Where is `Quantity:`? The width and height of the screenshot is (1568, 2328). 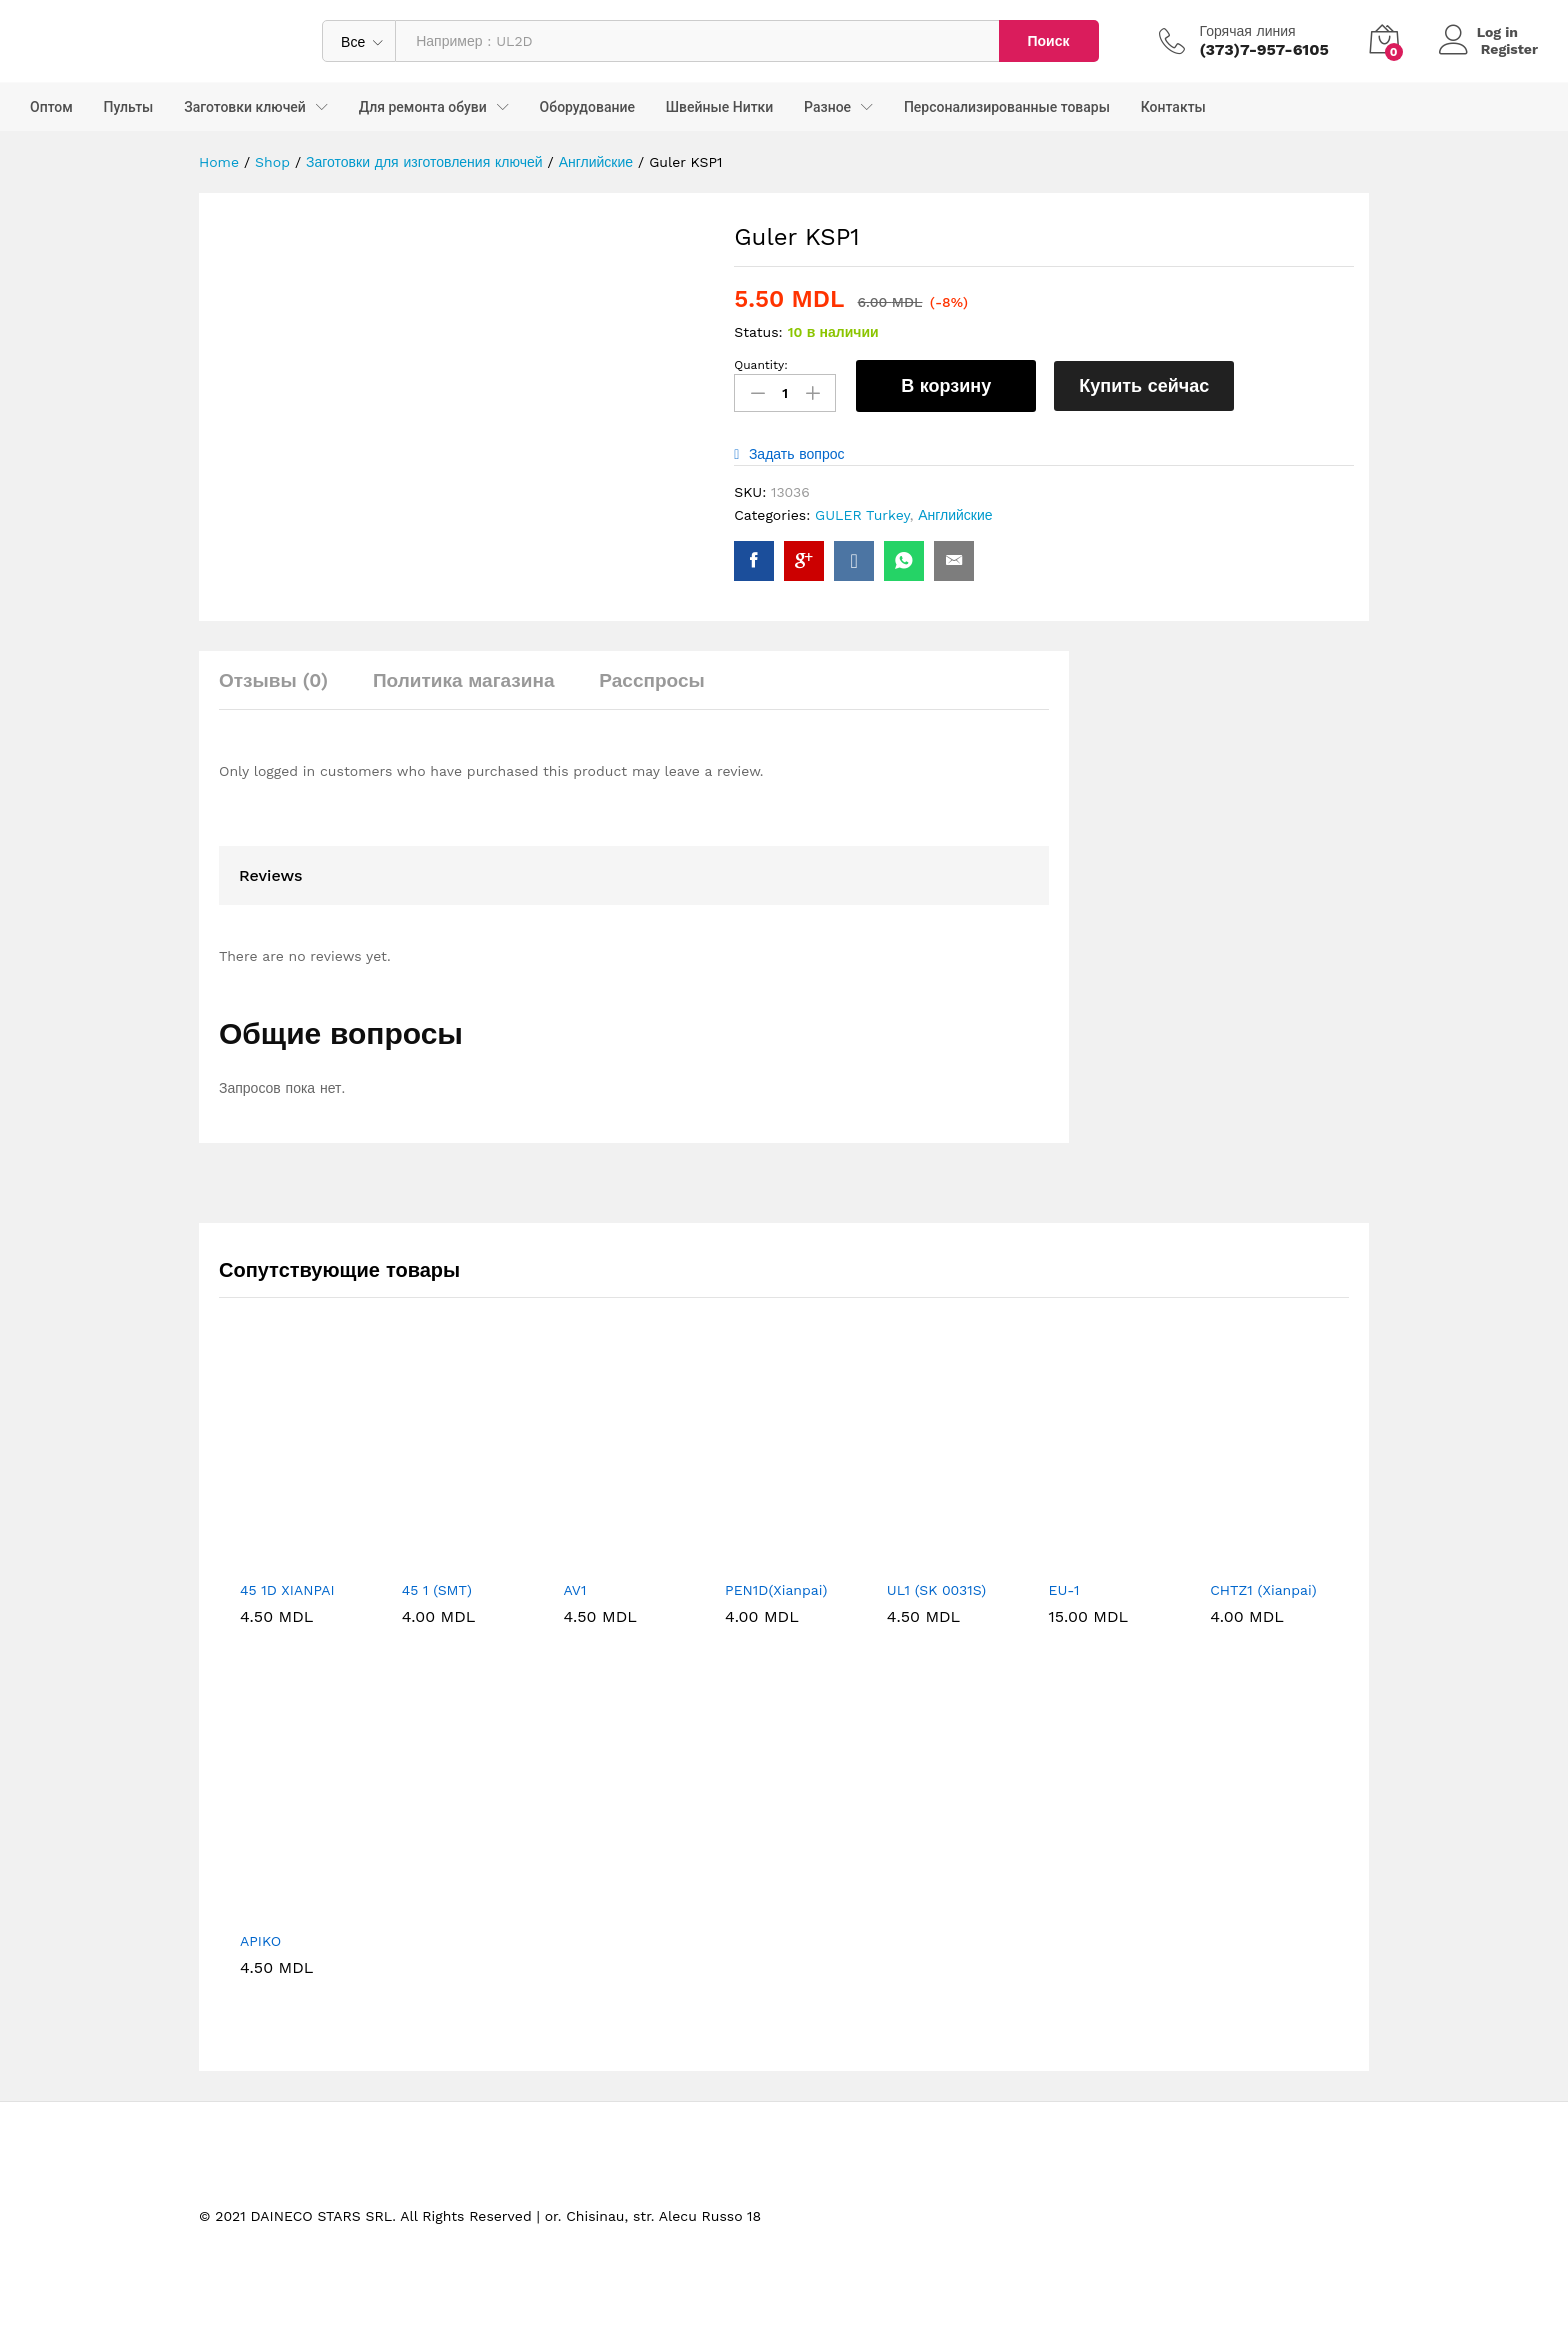
Quantity: is located at coordinates (761, 365).